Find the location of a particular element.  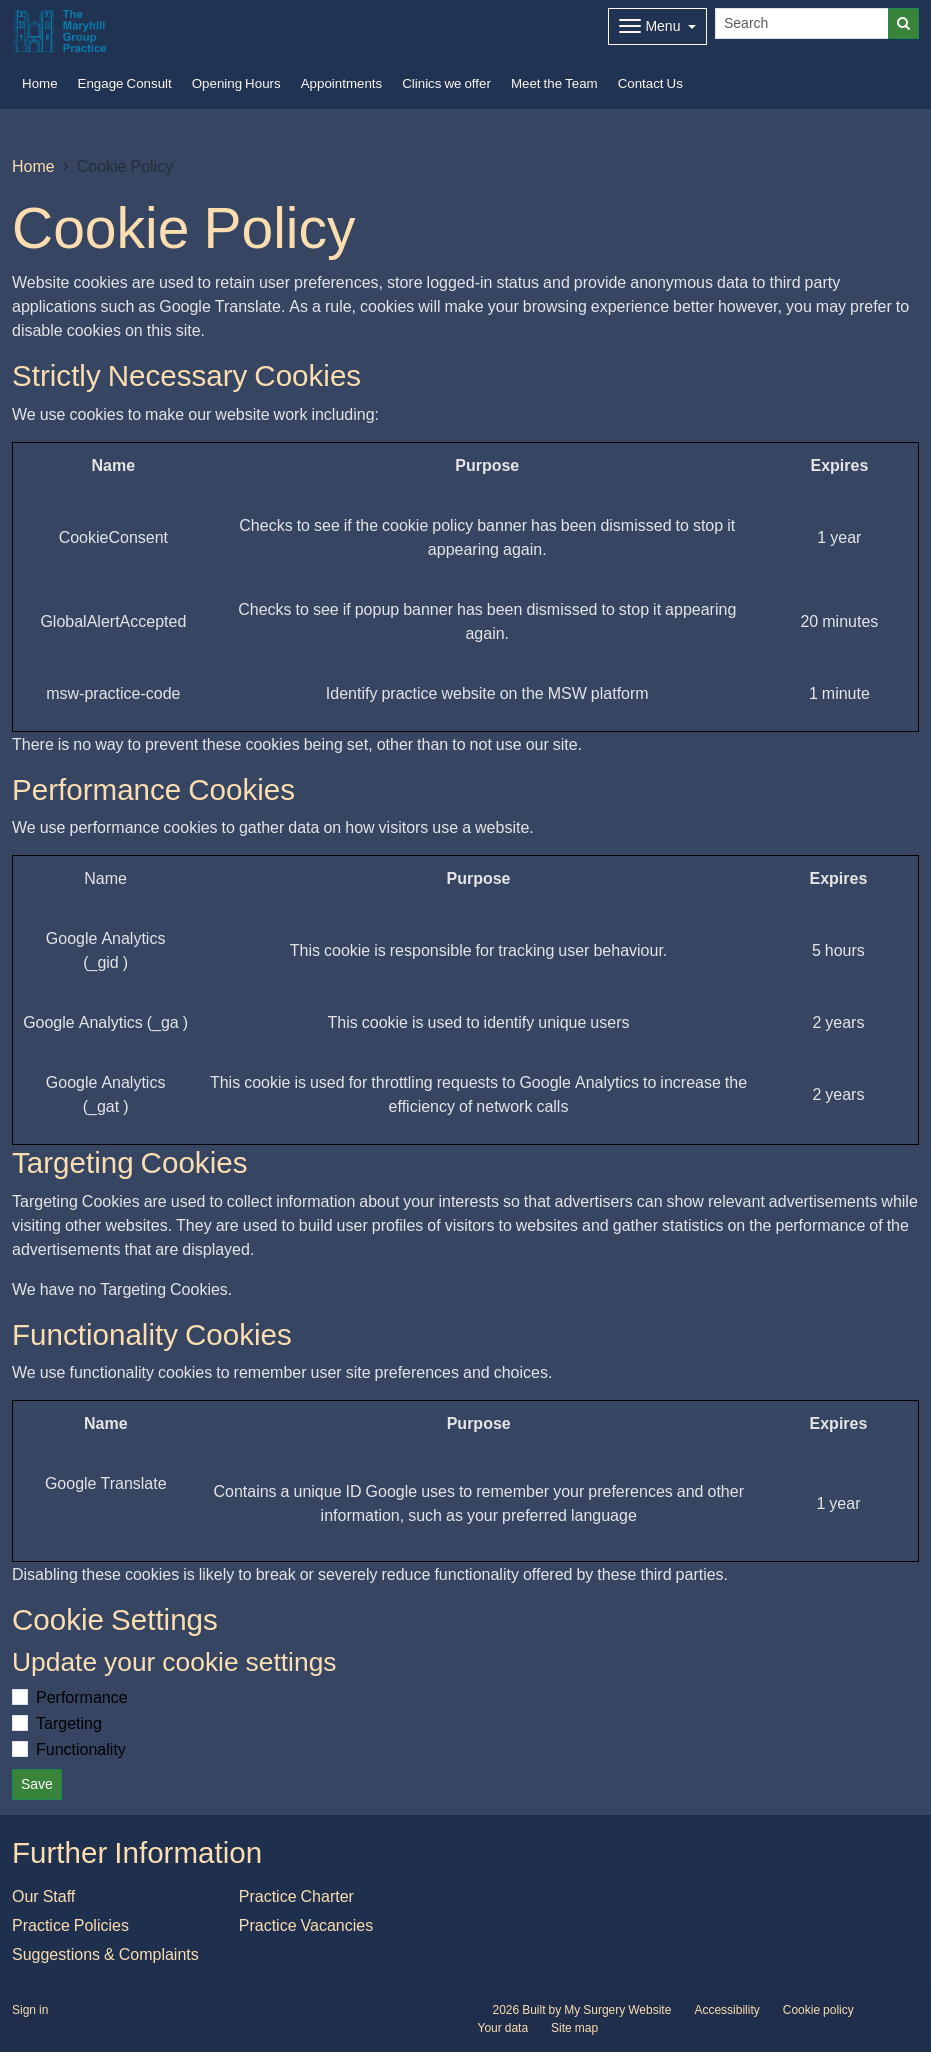

Targeting is located at coordinates (69, 1723).